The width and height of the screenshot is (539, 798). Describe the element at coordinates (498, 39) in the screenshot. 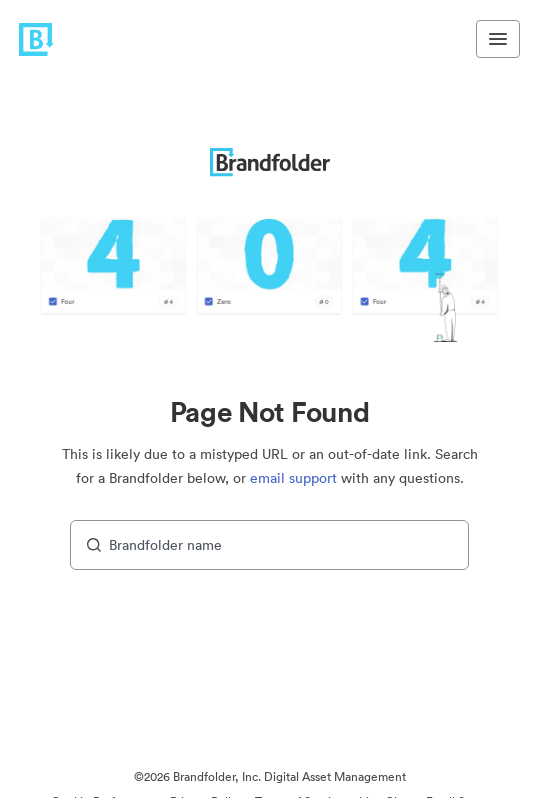

I see `[Toggle navigation menu]` at that location.